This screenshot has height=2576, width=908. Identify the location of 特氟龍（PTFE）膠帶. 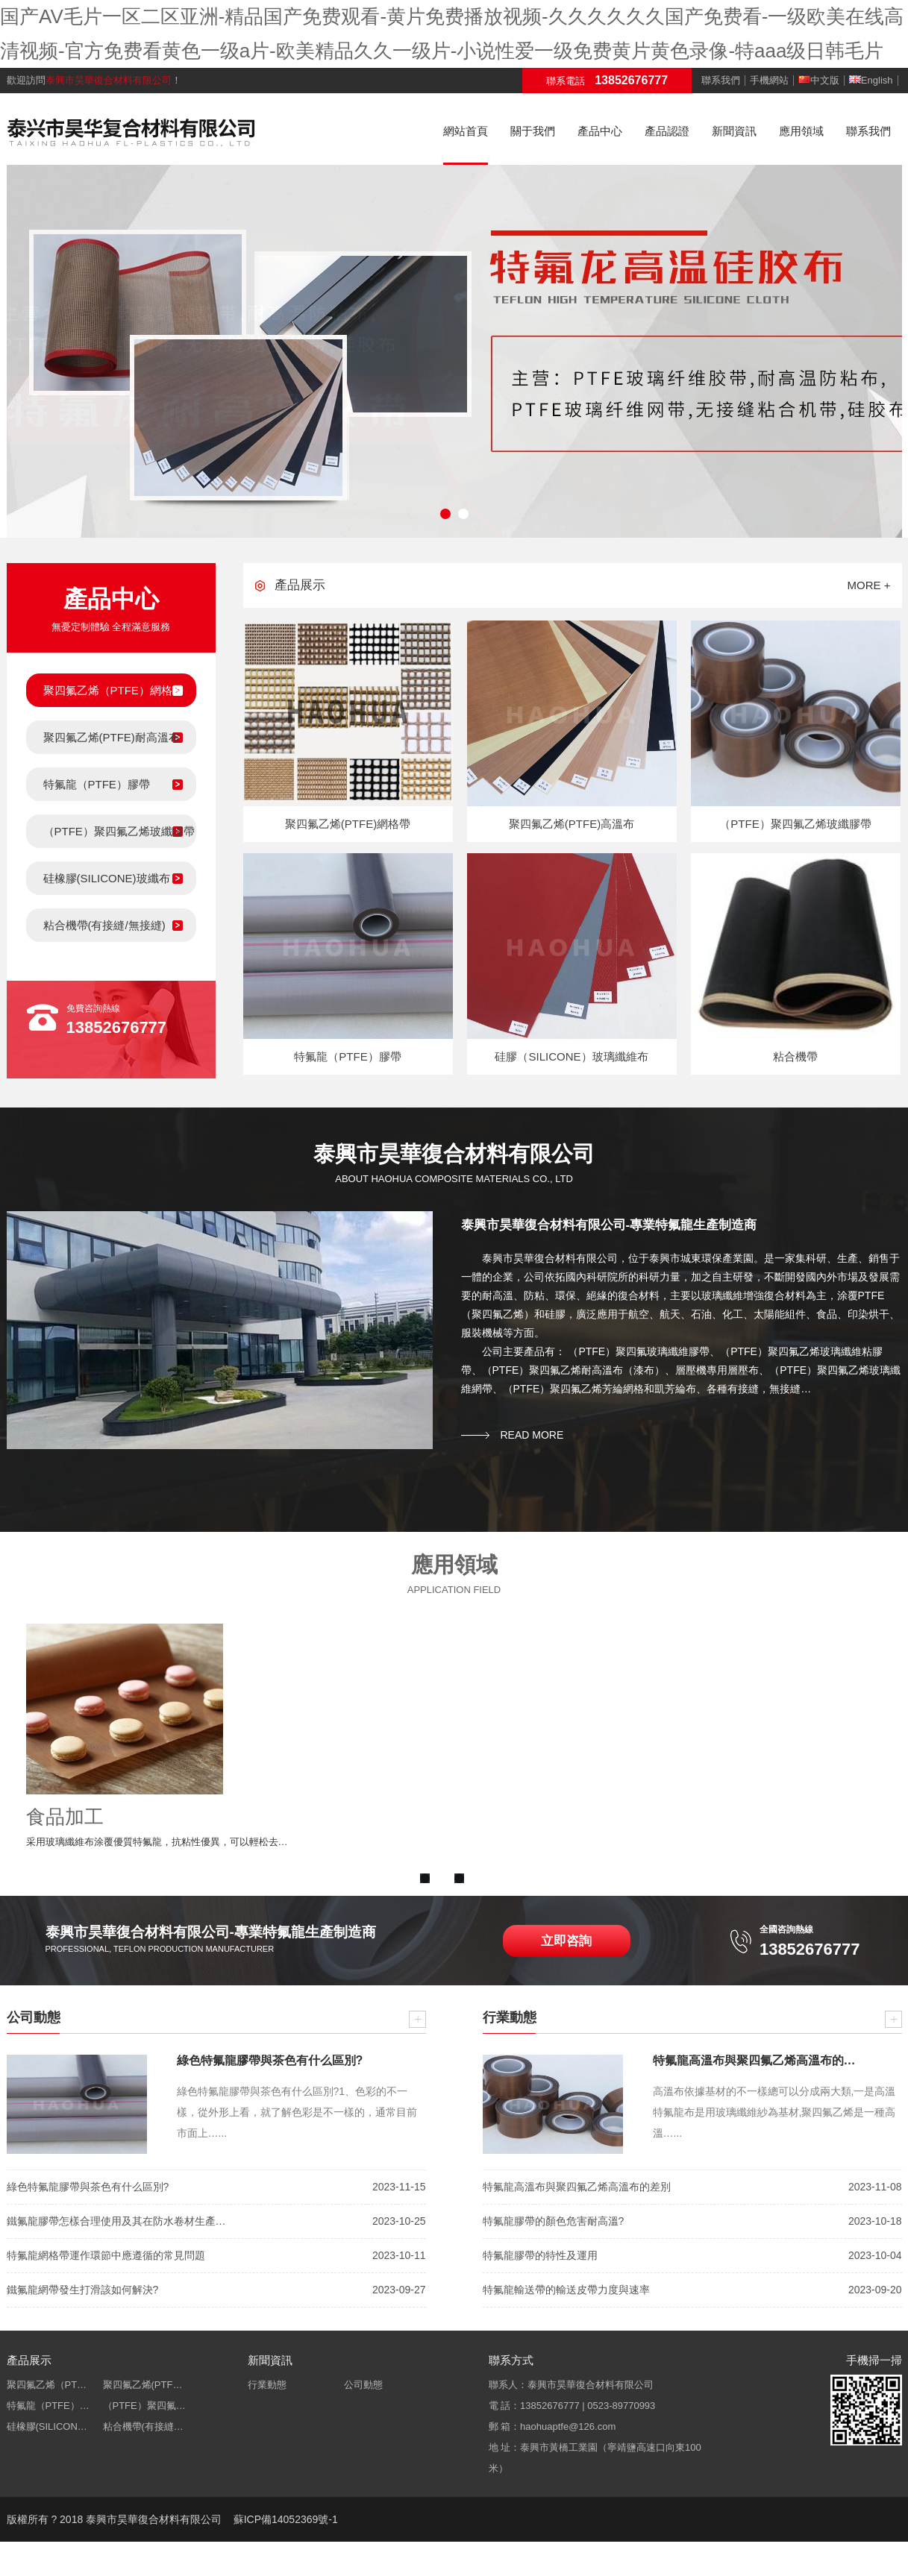
(96, 784).